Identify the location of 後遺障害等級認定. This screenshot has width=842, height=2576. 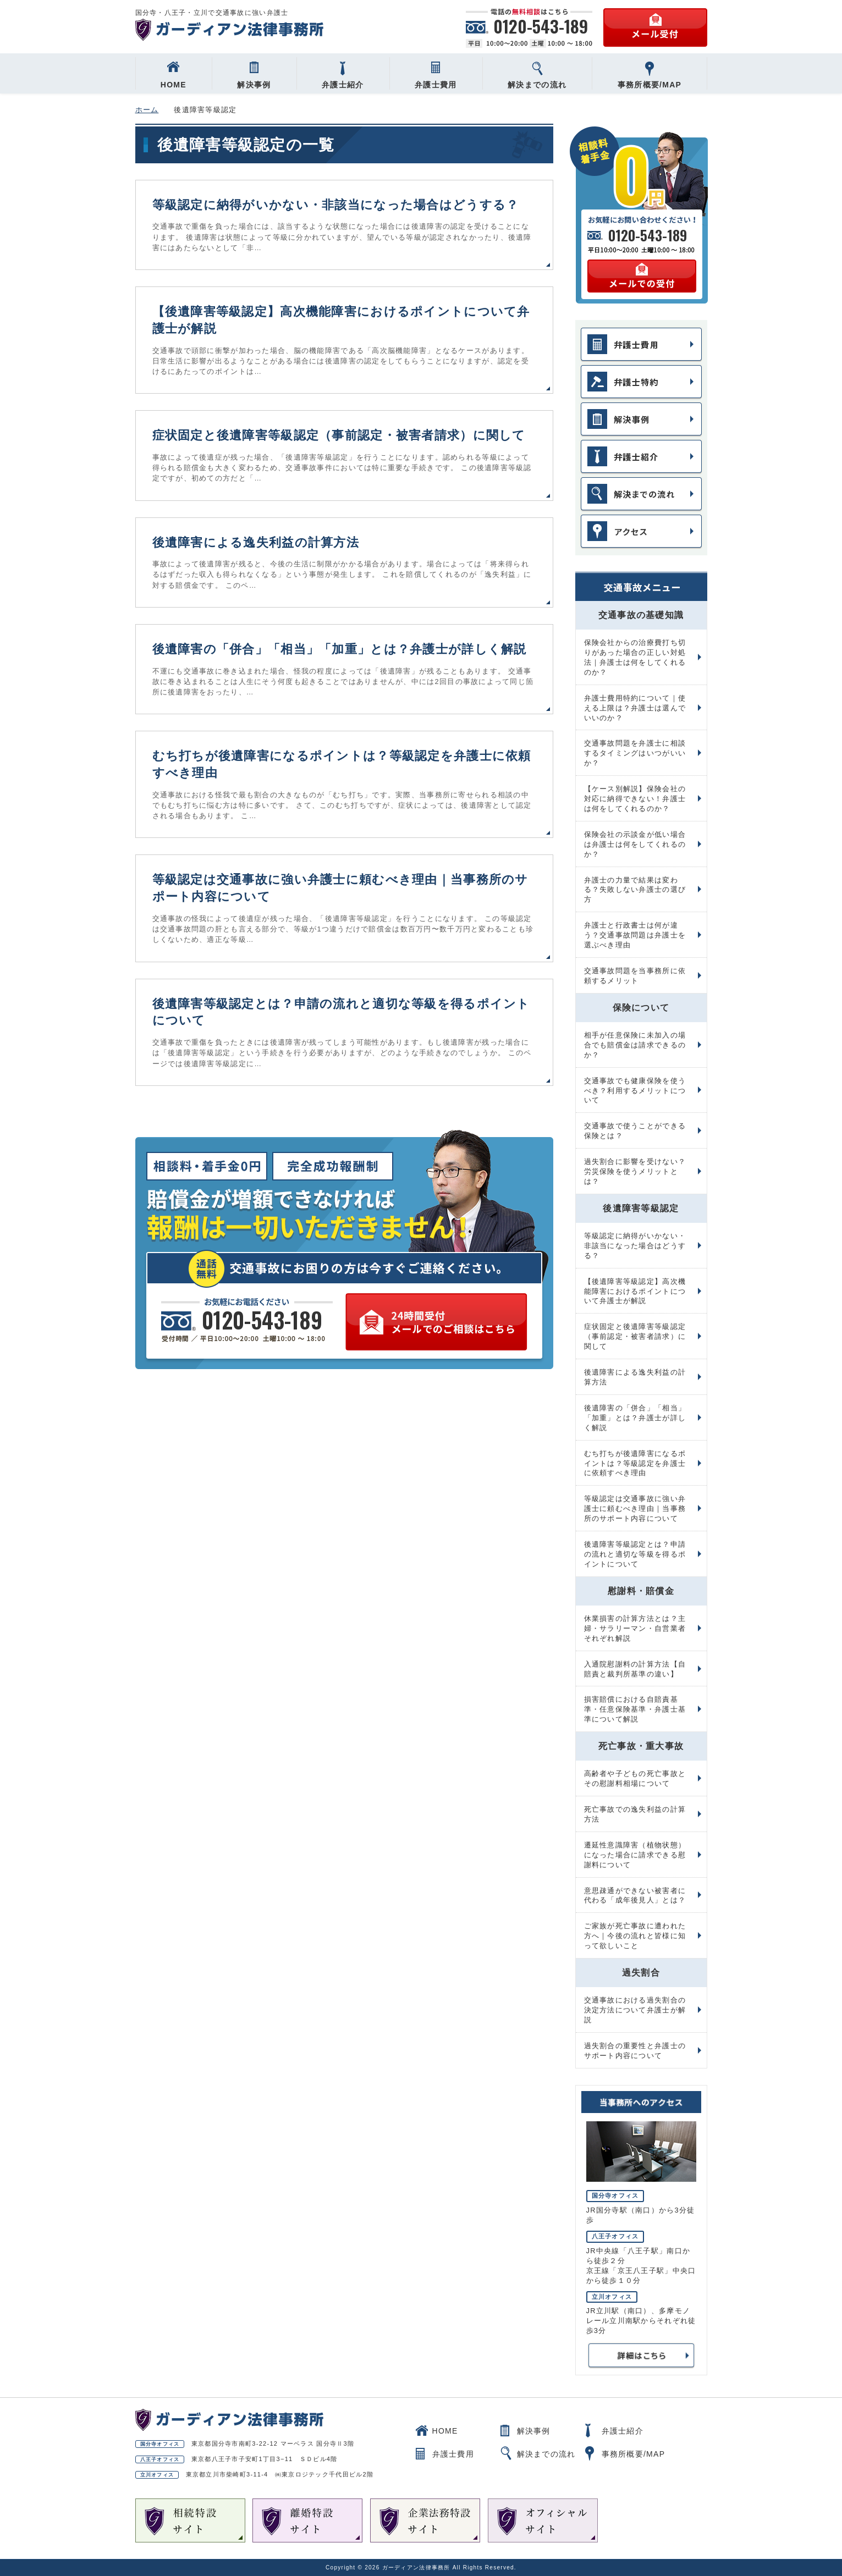
(641, 1208).